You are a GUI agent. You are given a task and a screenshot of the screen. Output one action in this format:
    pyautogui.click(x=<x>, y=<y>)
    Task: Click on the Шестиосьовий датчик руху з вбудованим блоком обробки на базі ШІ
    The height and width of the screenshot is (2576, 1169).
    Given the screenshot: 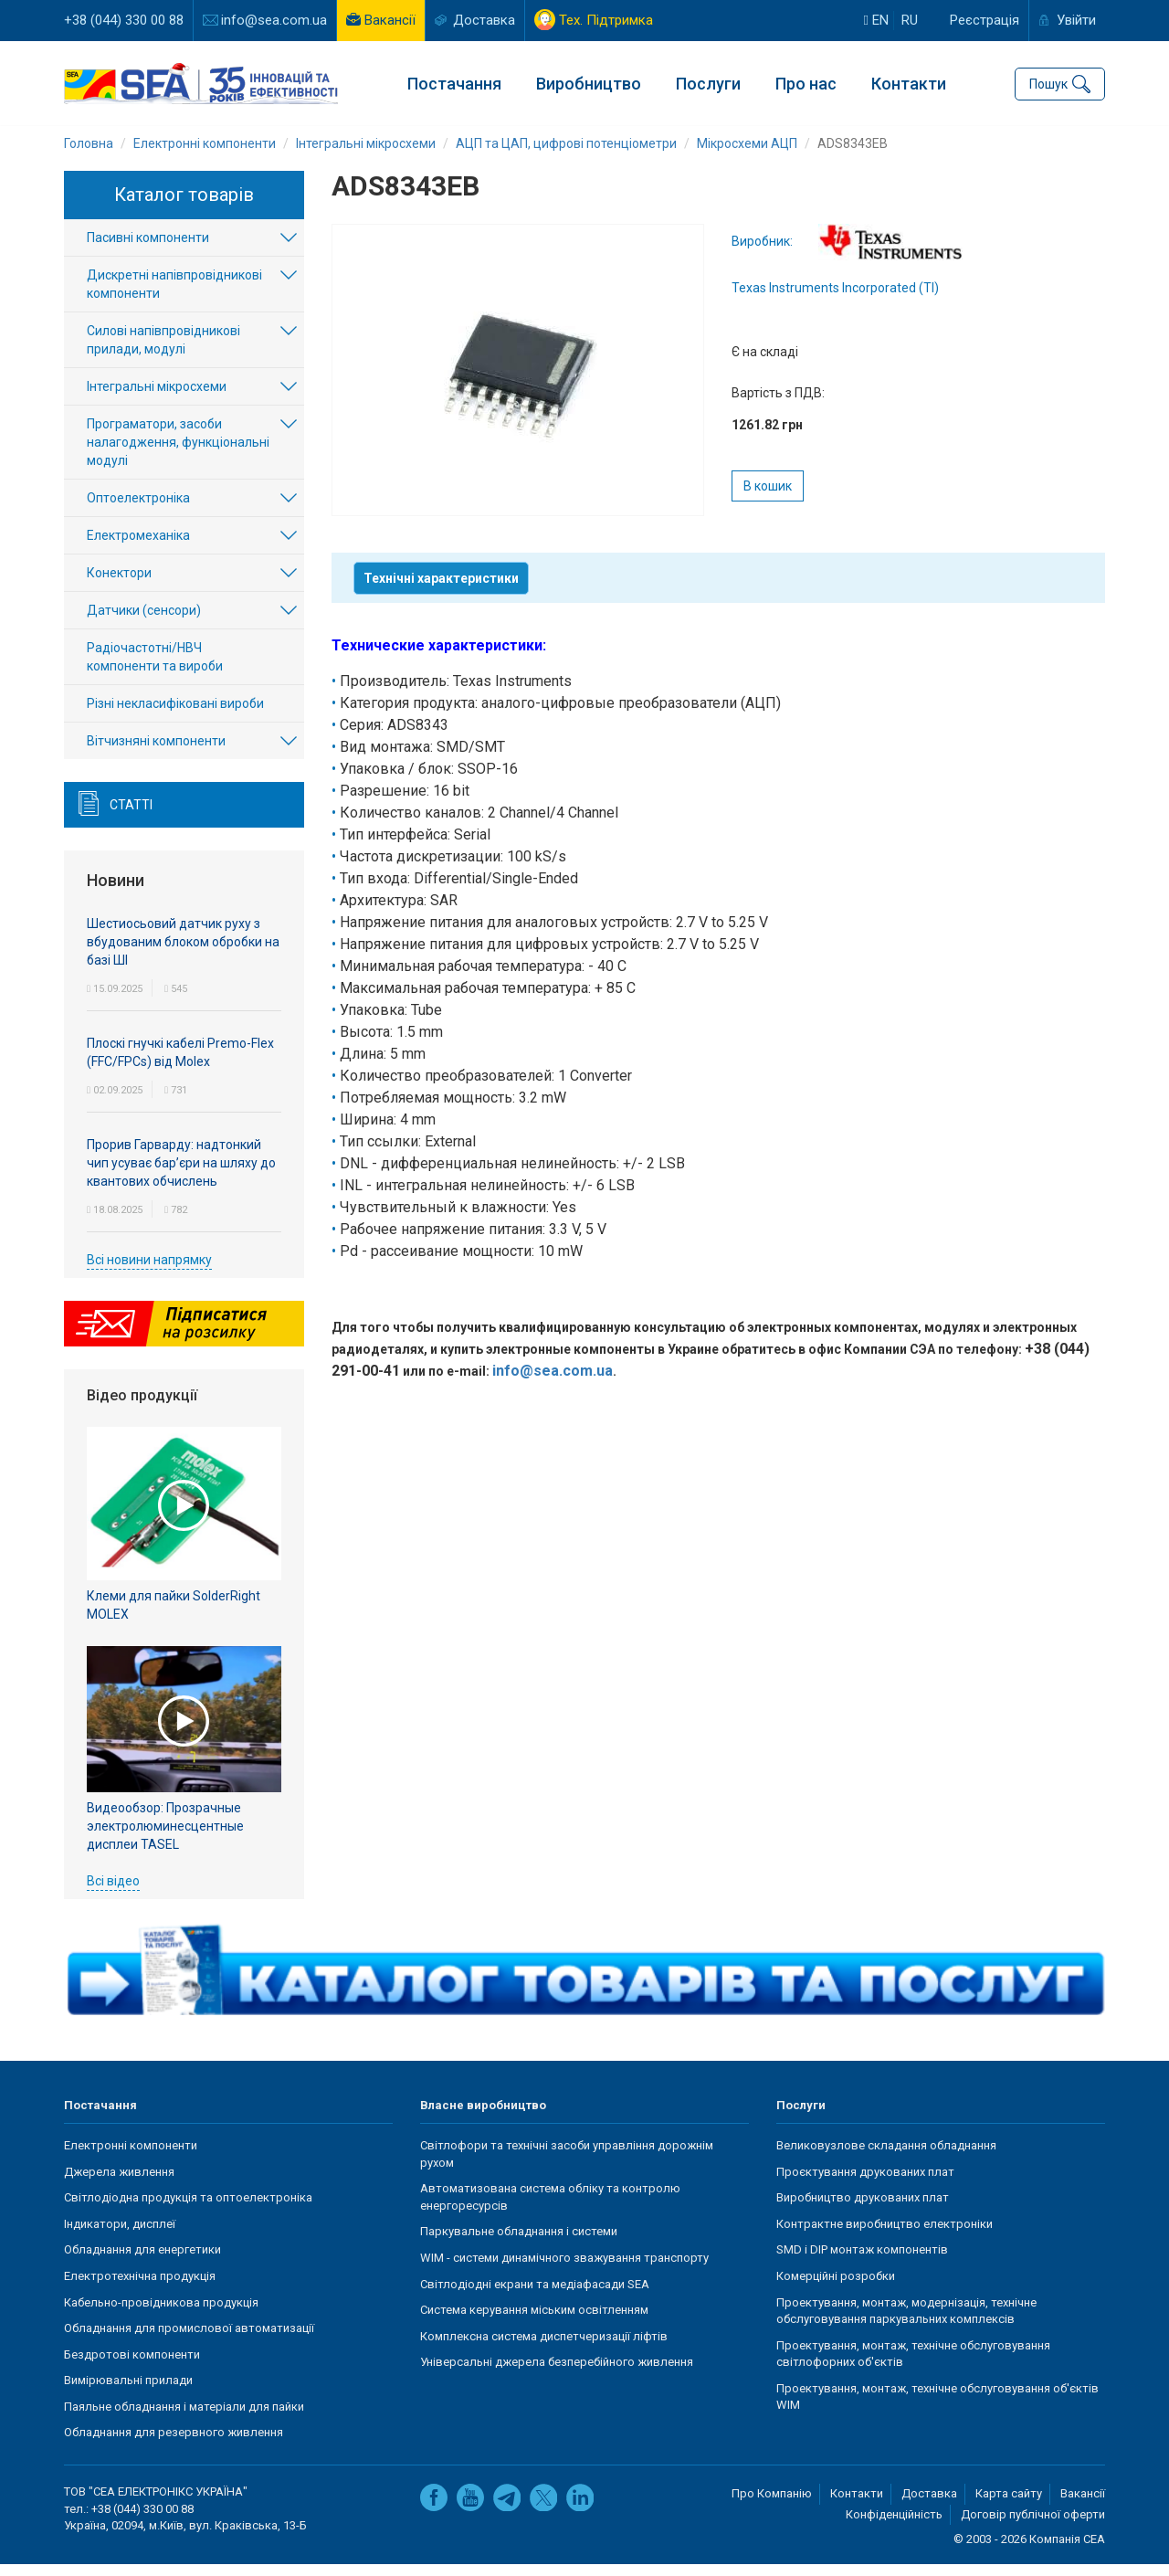 What is the action you would take?
    pyautogui.click(x=183, y=953)
    